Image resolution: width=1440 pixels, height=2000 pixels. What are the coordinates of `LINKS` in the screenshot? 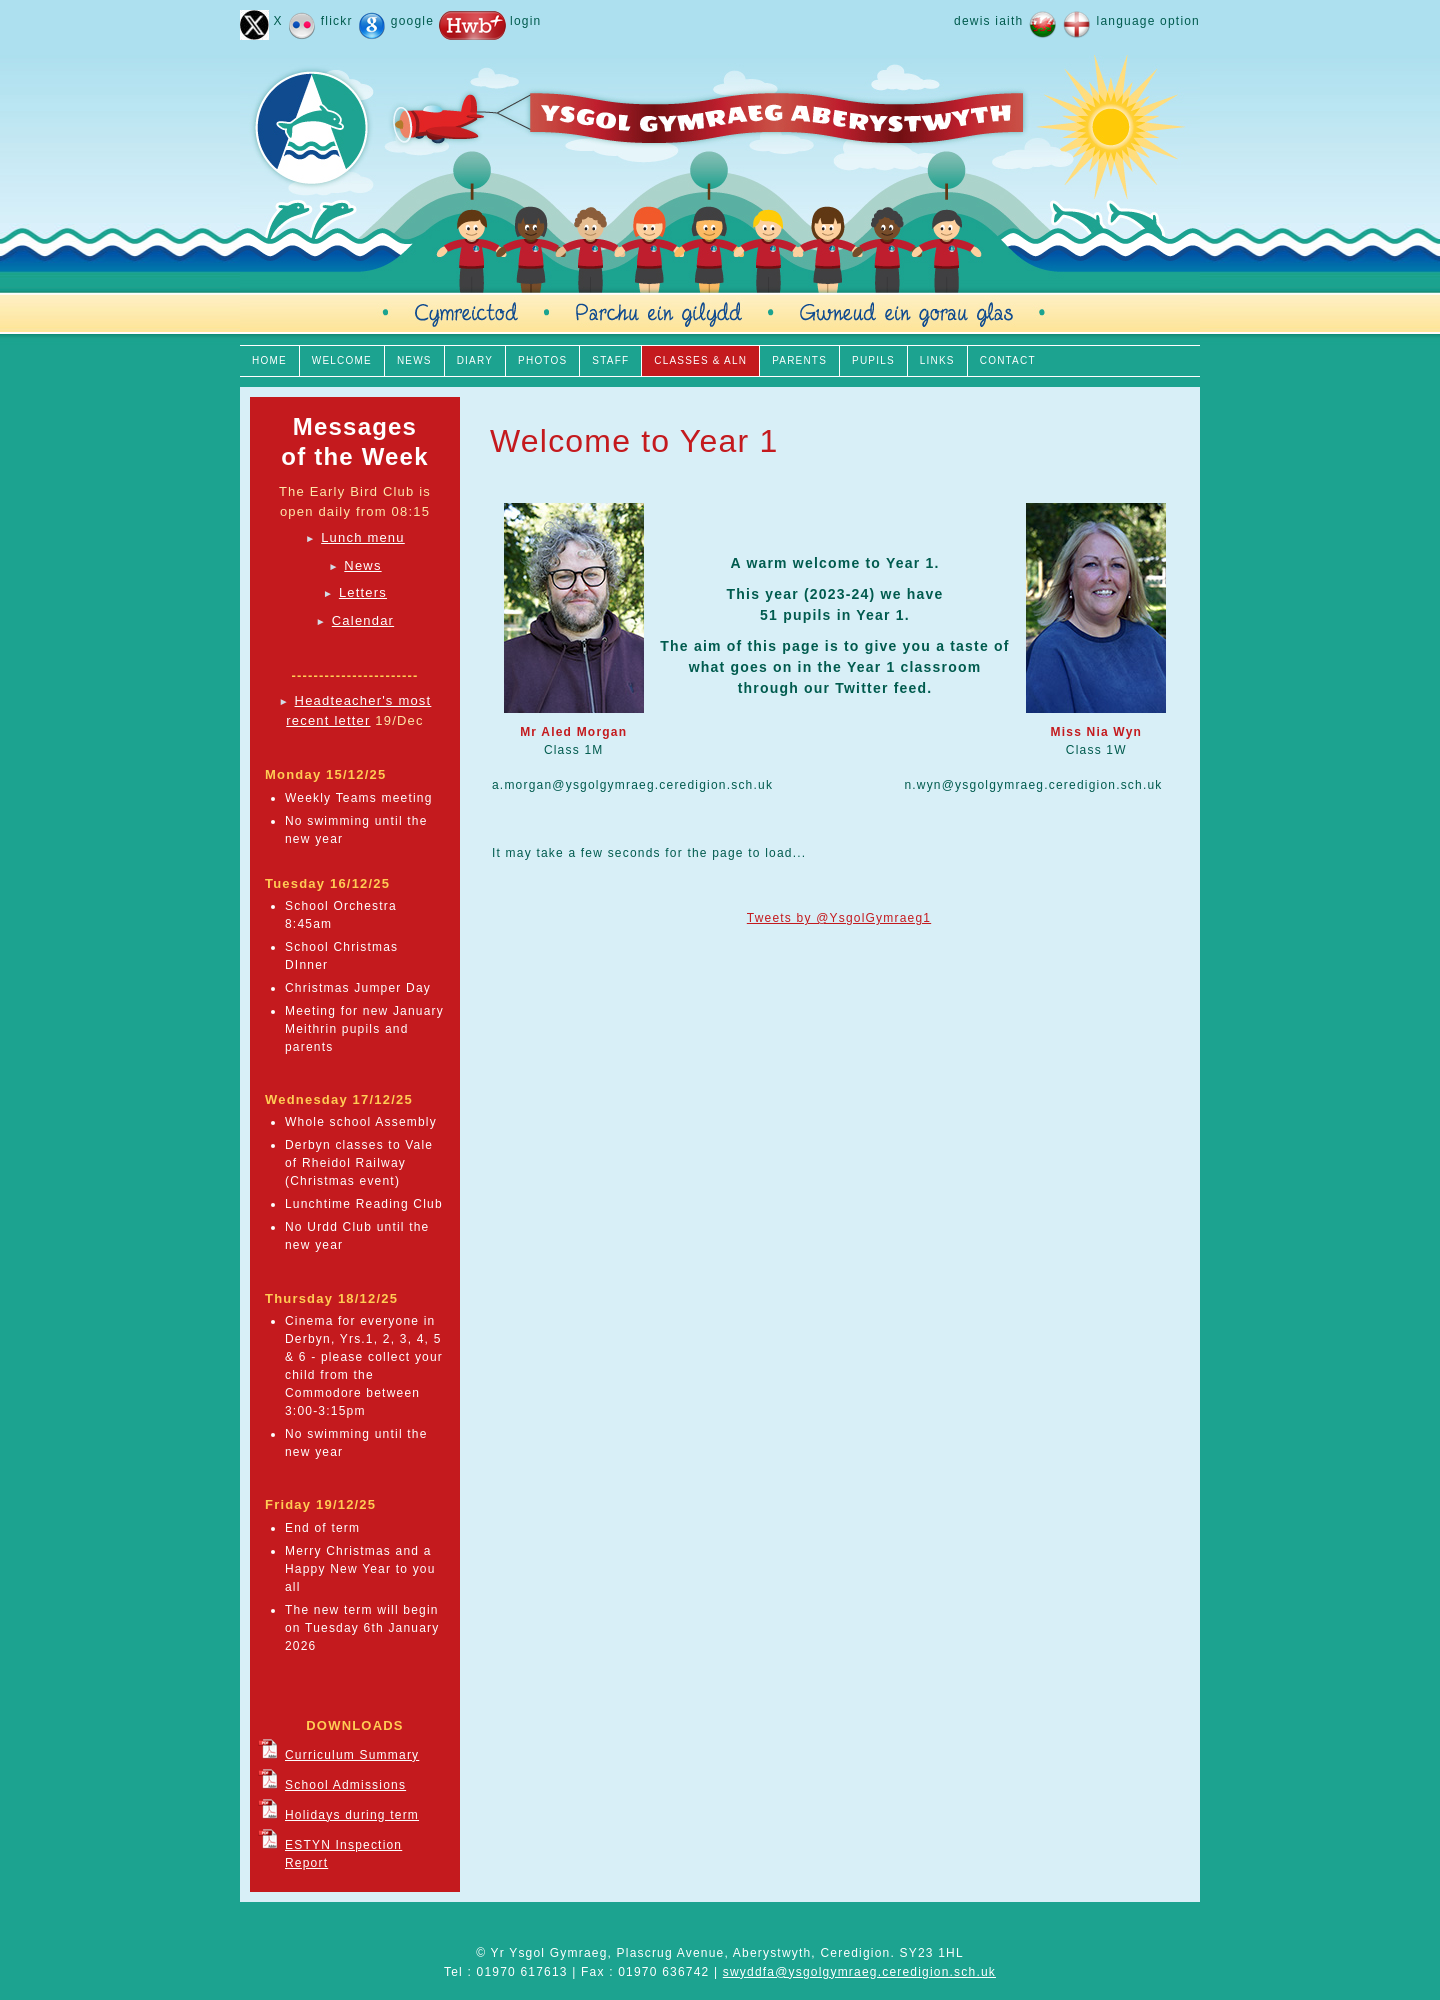 It's located at (937, 360).